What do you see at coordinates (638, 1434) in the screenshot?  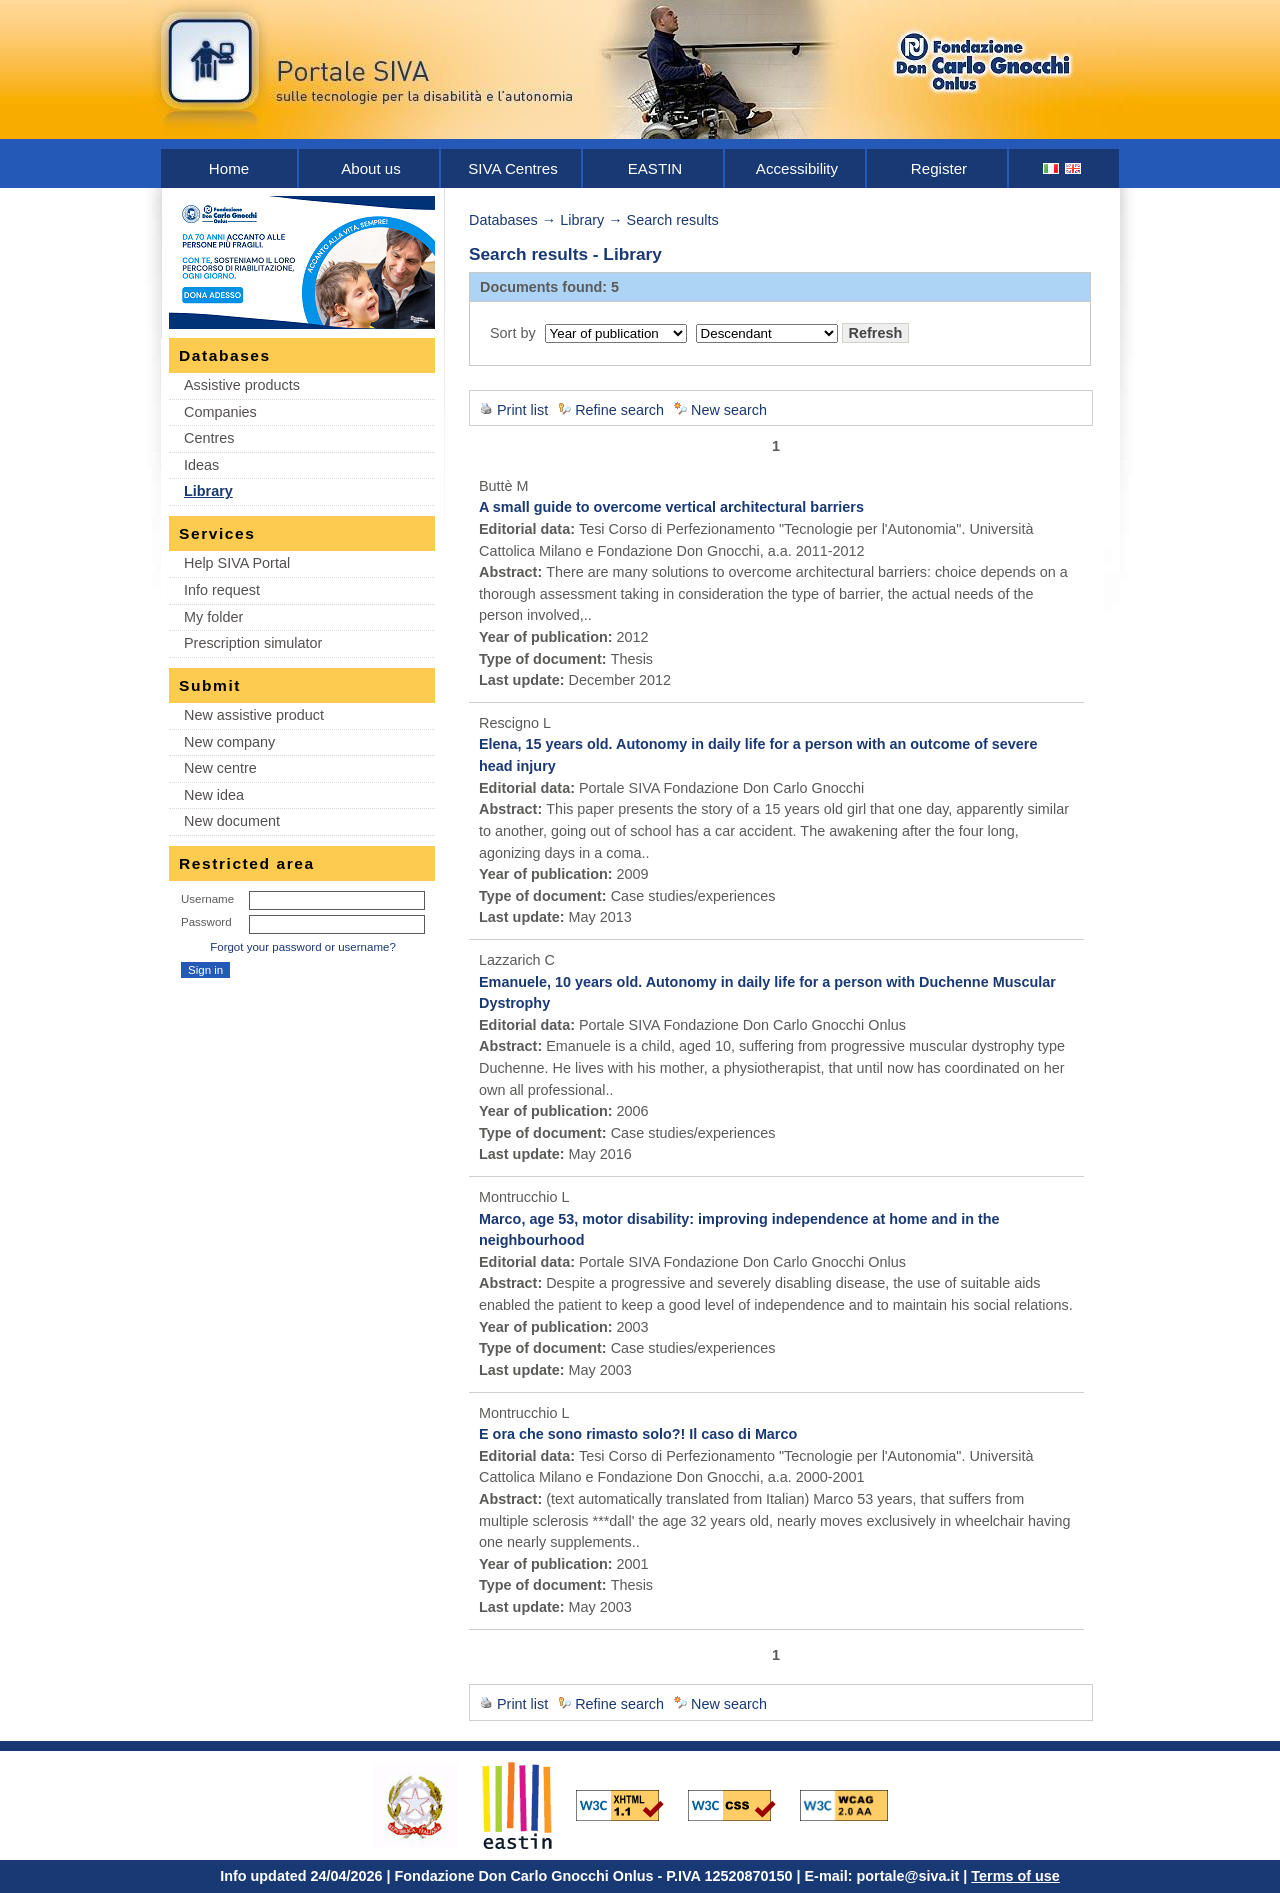 I see `E ora che sono rimasto solo?! Il caso di Marco` at bounding box center [638, 1434].